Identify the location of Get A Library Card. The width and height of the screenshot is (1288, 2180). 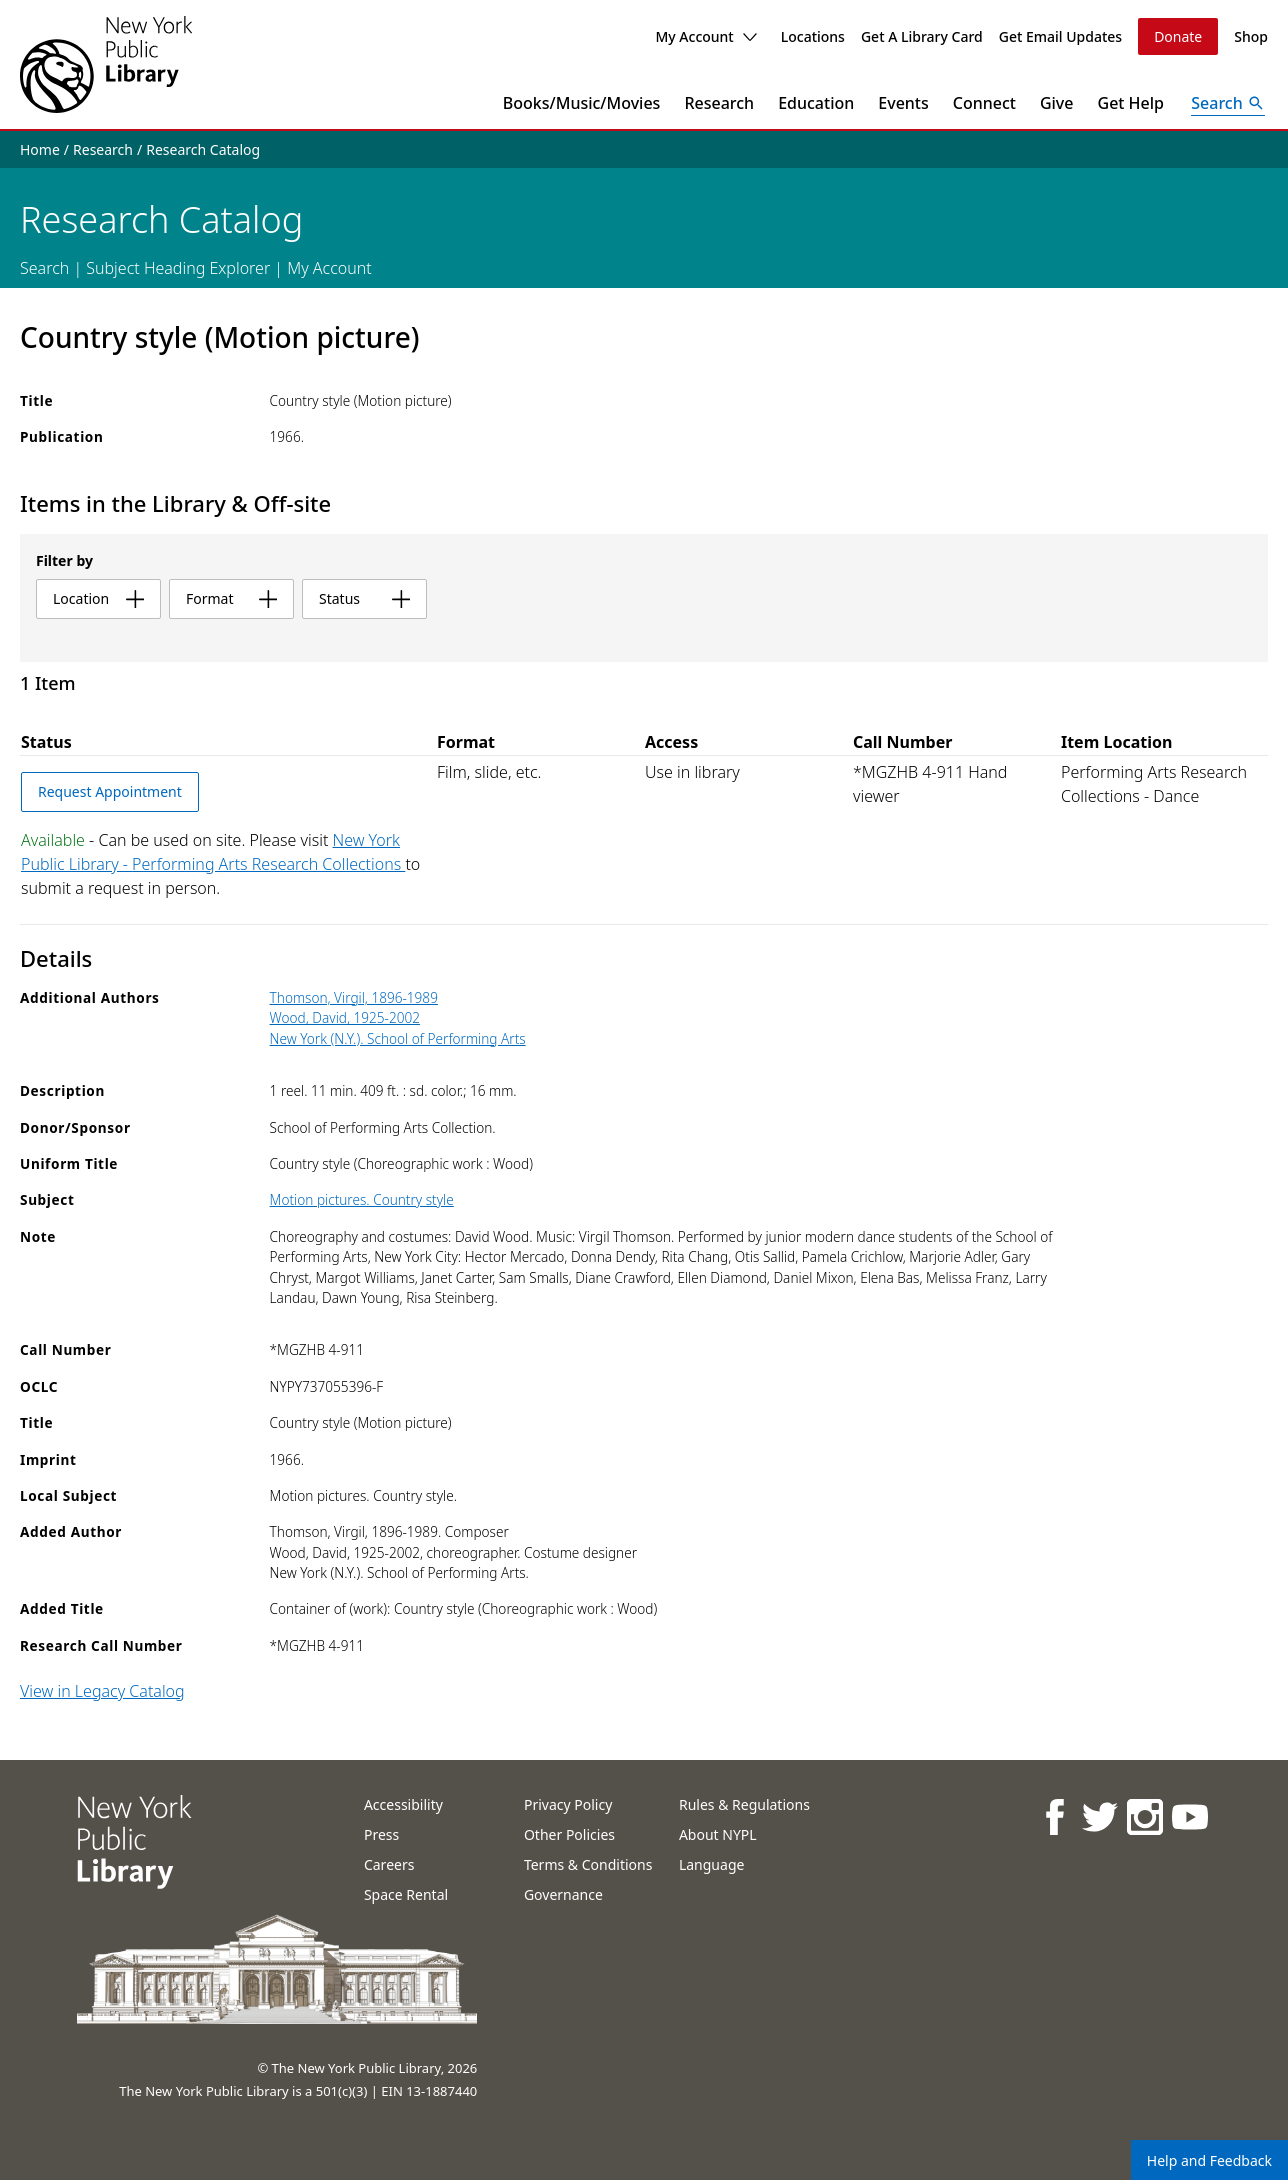
(922, 36).